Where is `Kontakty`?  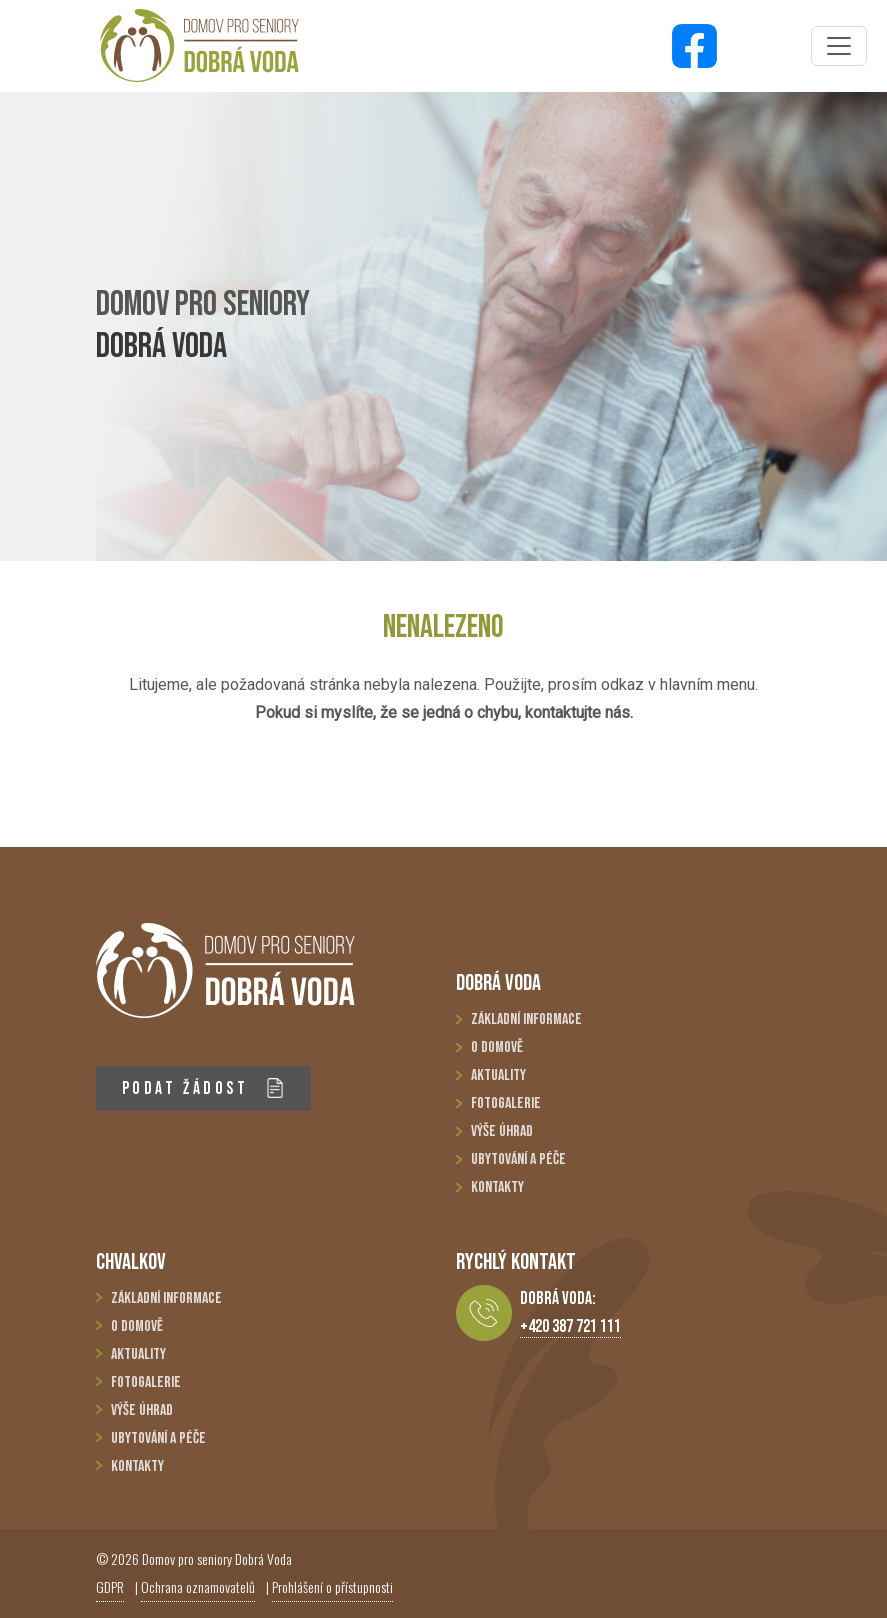 Kontakty is located at coordinates (497, 1187).